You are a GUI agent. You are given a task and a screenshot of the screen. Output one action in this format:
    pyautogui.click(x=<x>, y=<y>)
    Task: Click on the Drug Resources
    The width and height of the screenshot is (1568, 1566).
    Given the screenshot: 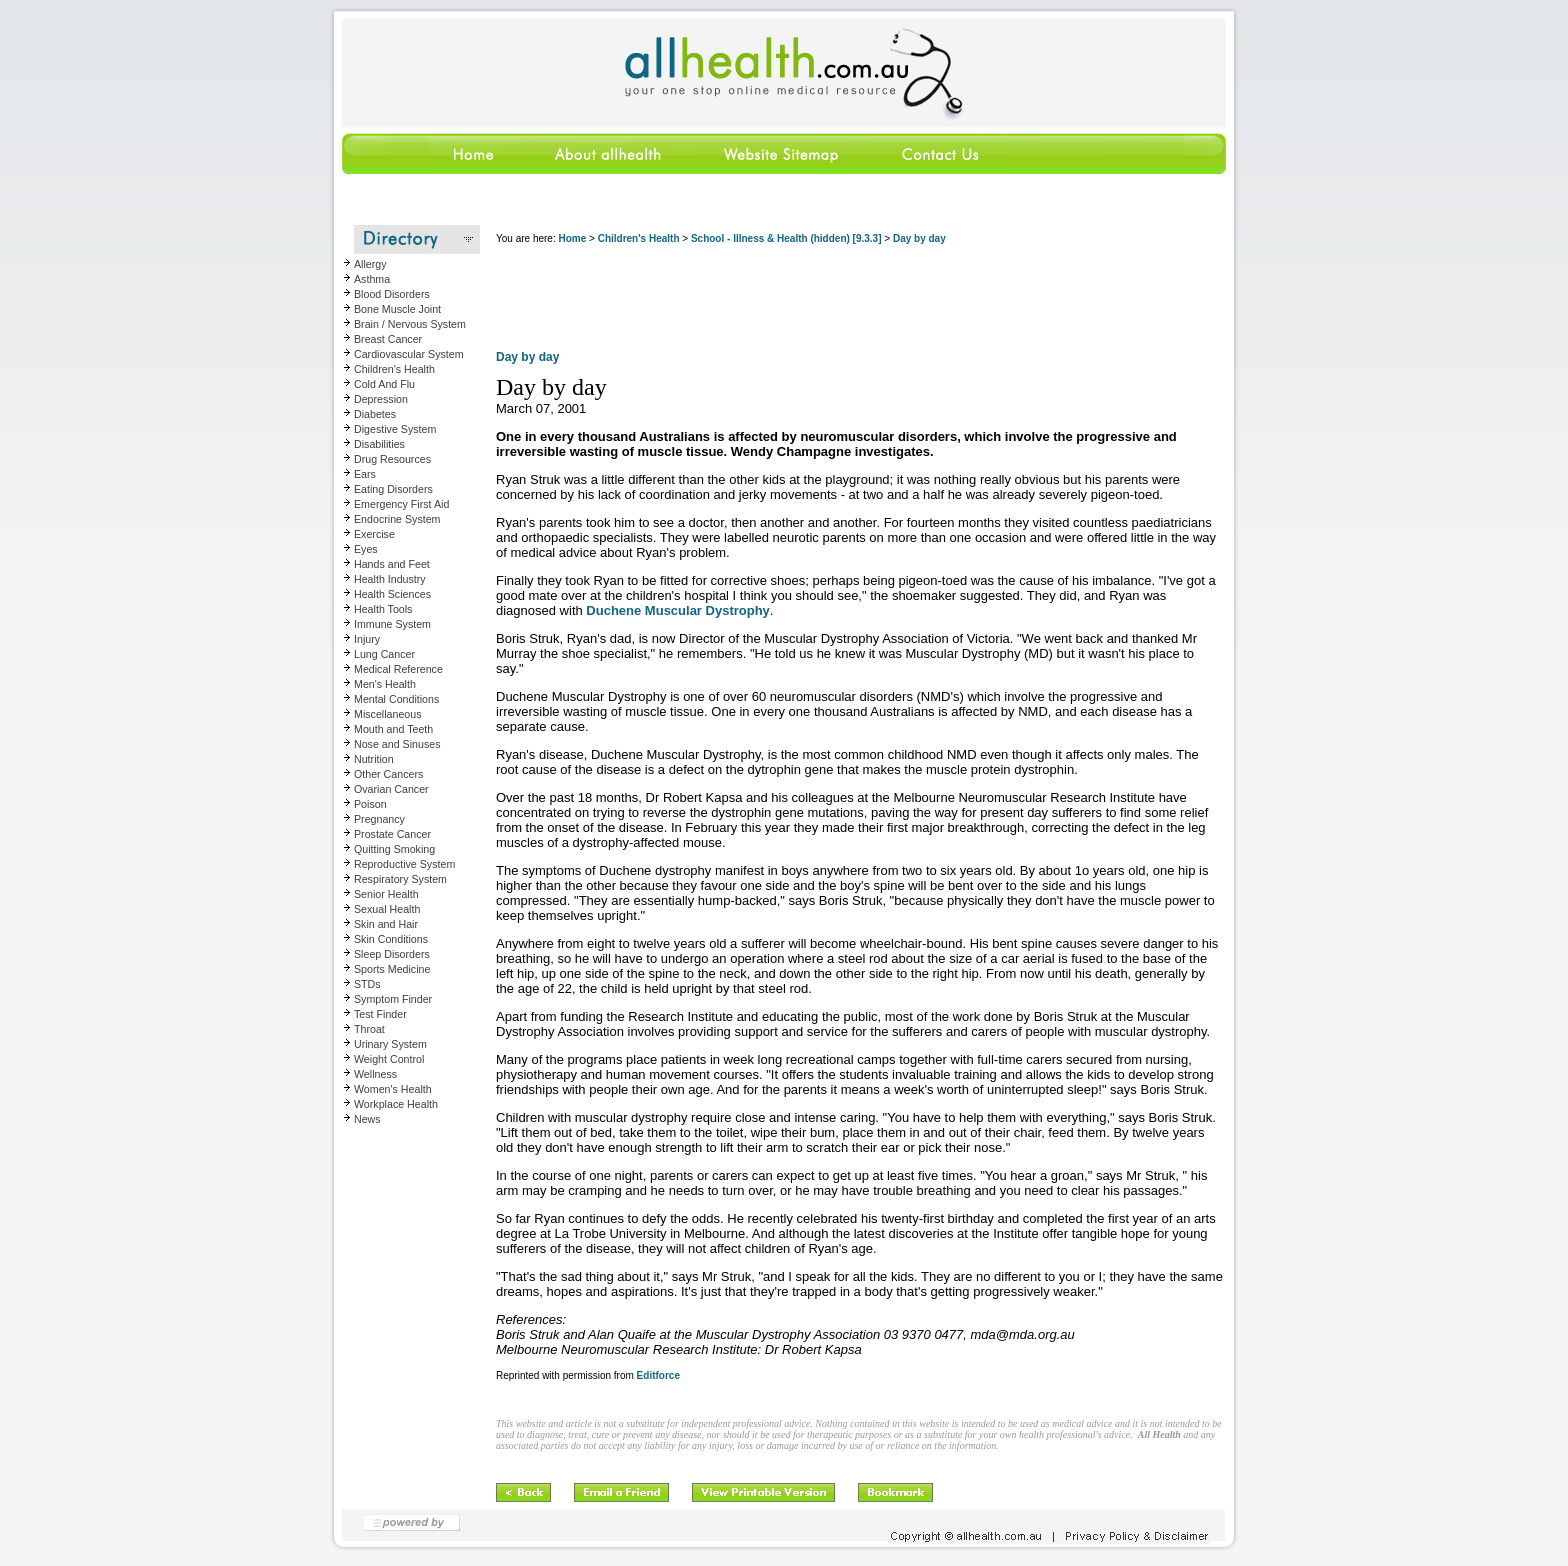 What is the action you would take?
    pyautogui.click(x=392, y=459)
    